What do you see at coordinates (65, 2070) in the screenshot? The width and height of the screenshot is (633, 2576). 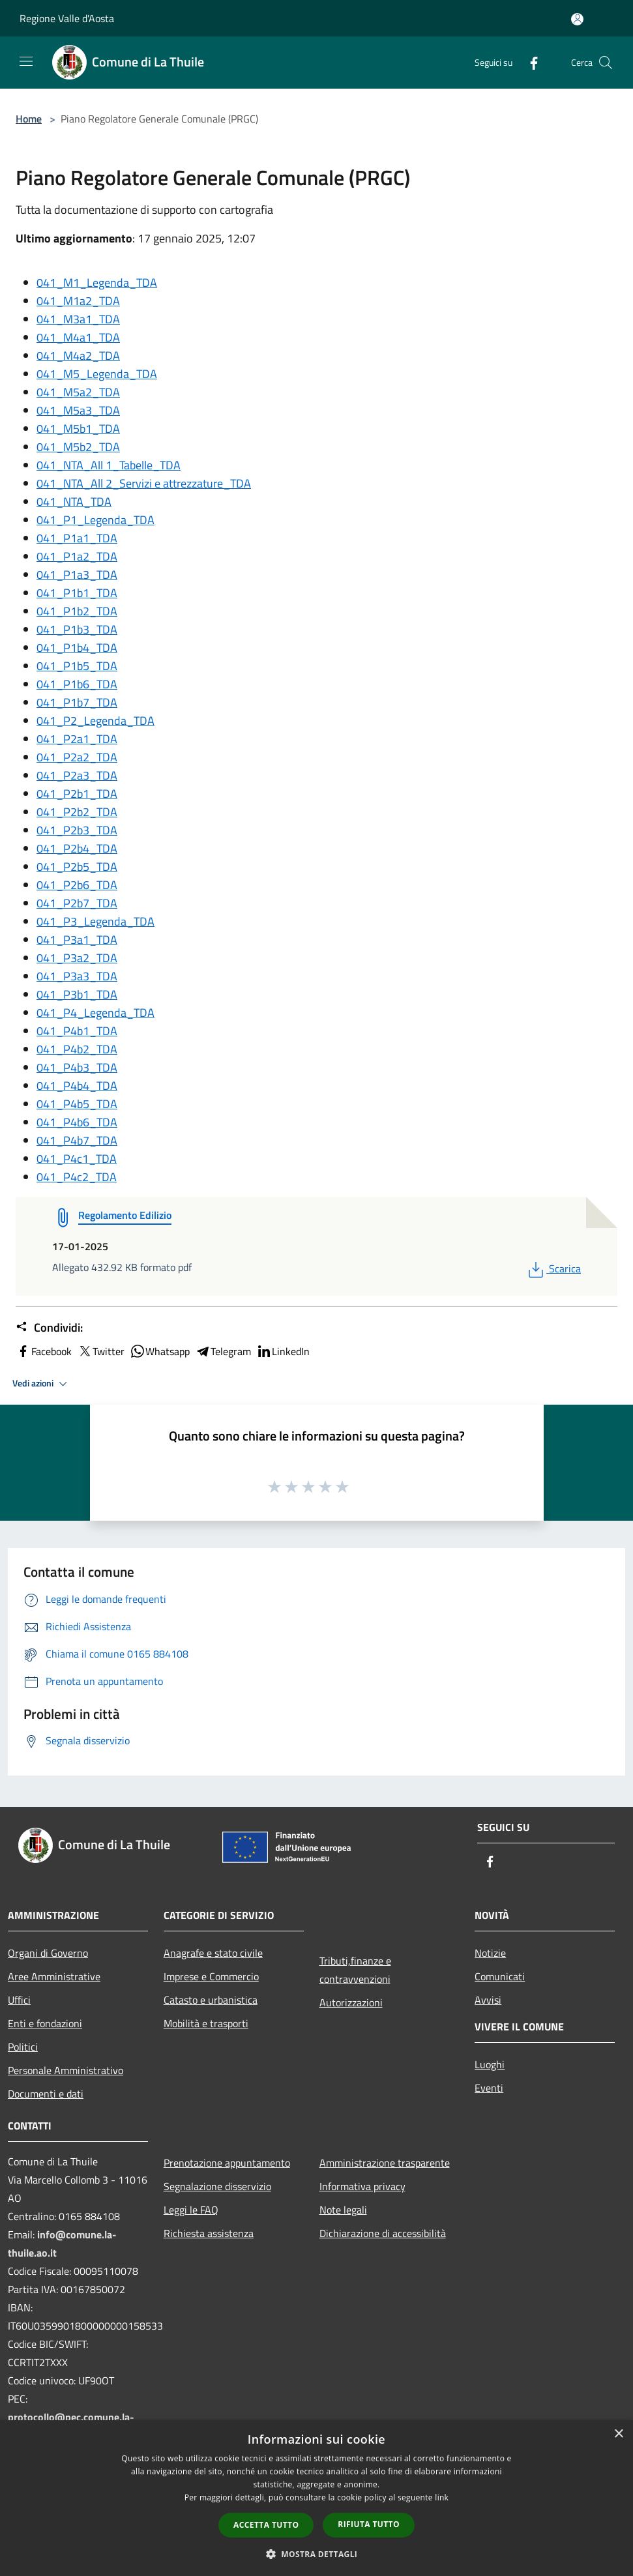 I see `Personale Amministrativo` at bounding box center [65, 2070].